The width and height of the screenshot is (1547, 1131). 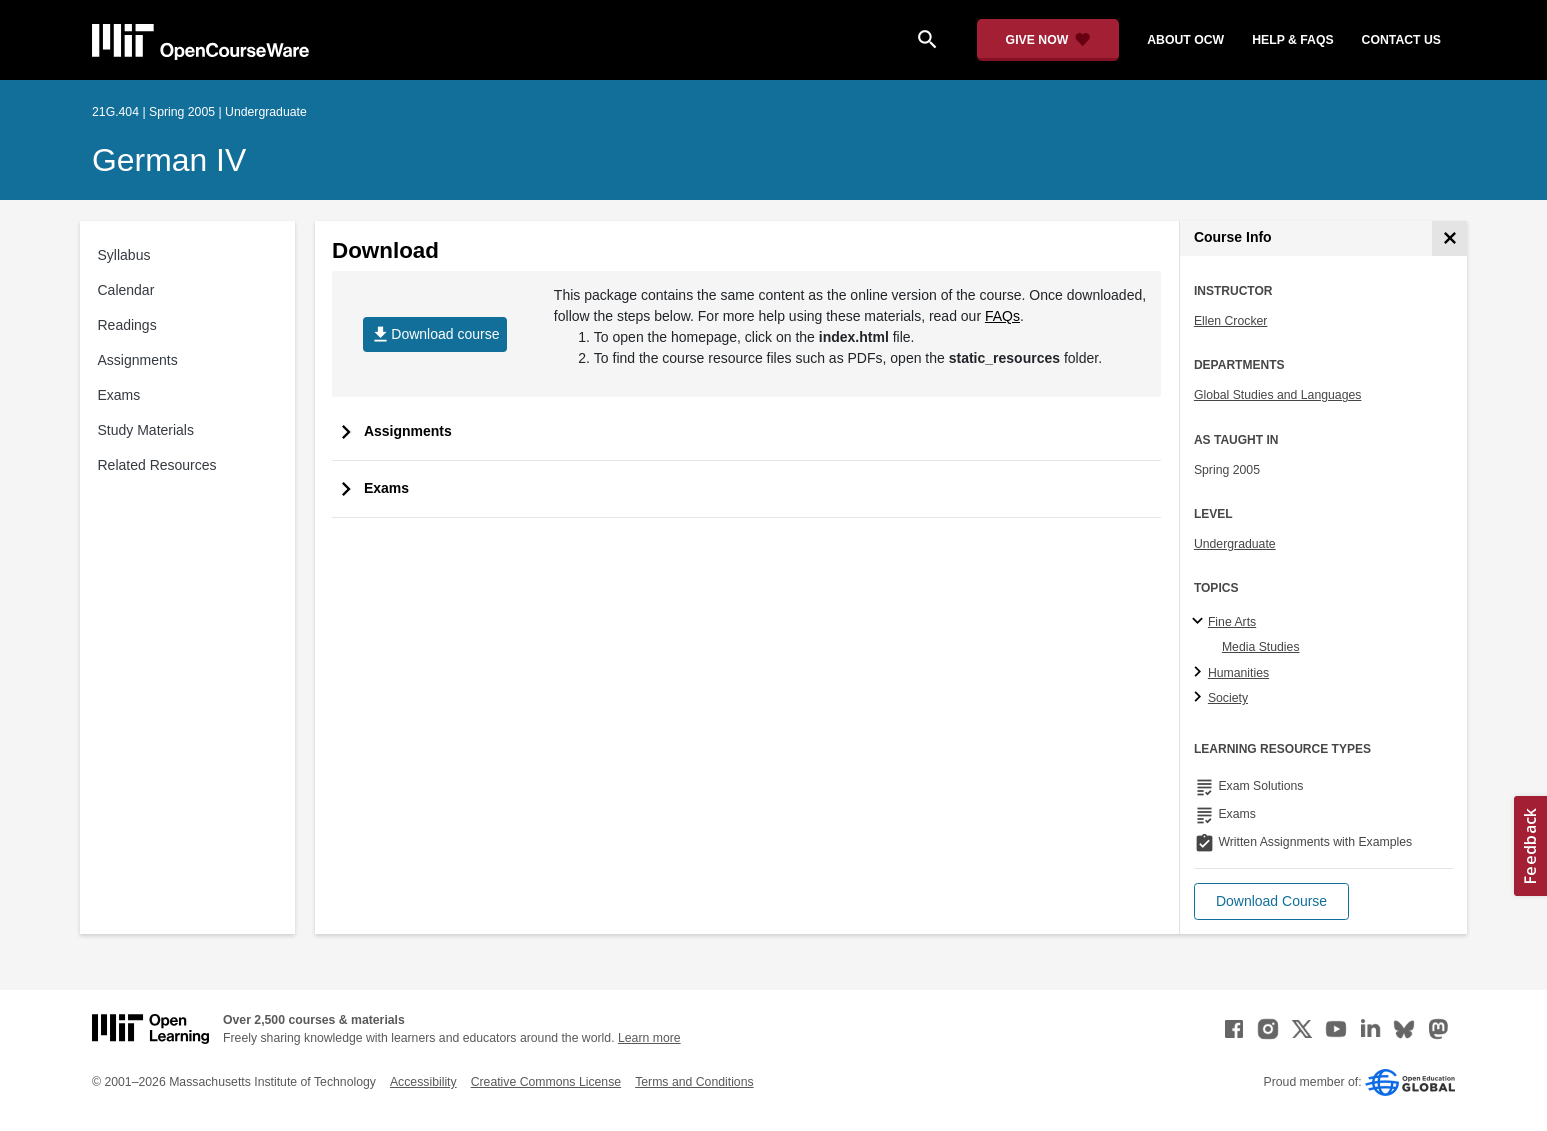 I want to click on Assignments, so click(x=138, y=360).